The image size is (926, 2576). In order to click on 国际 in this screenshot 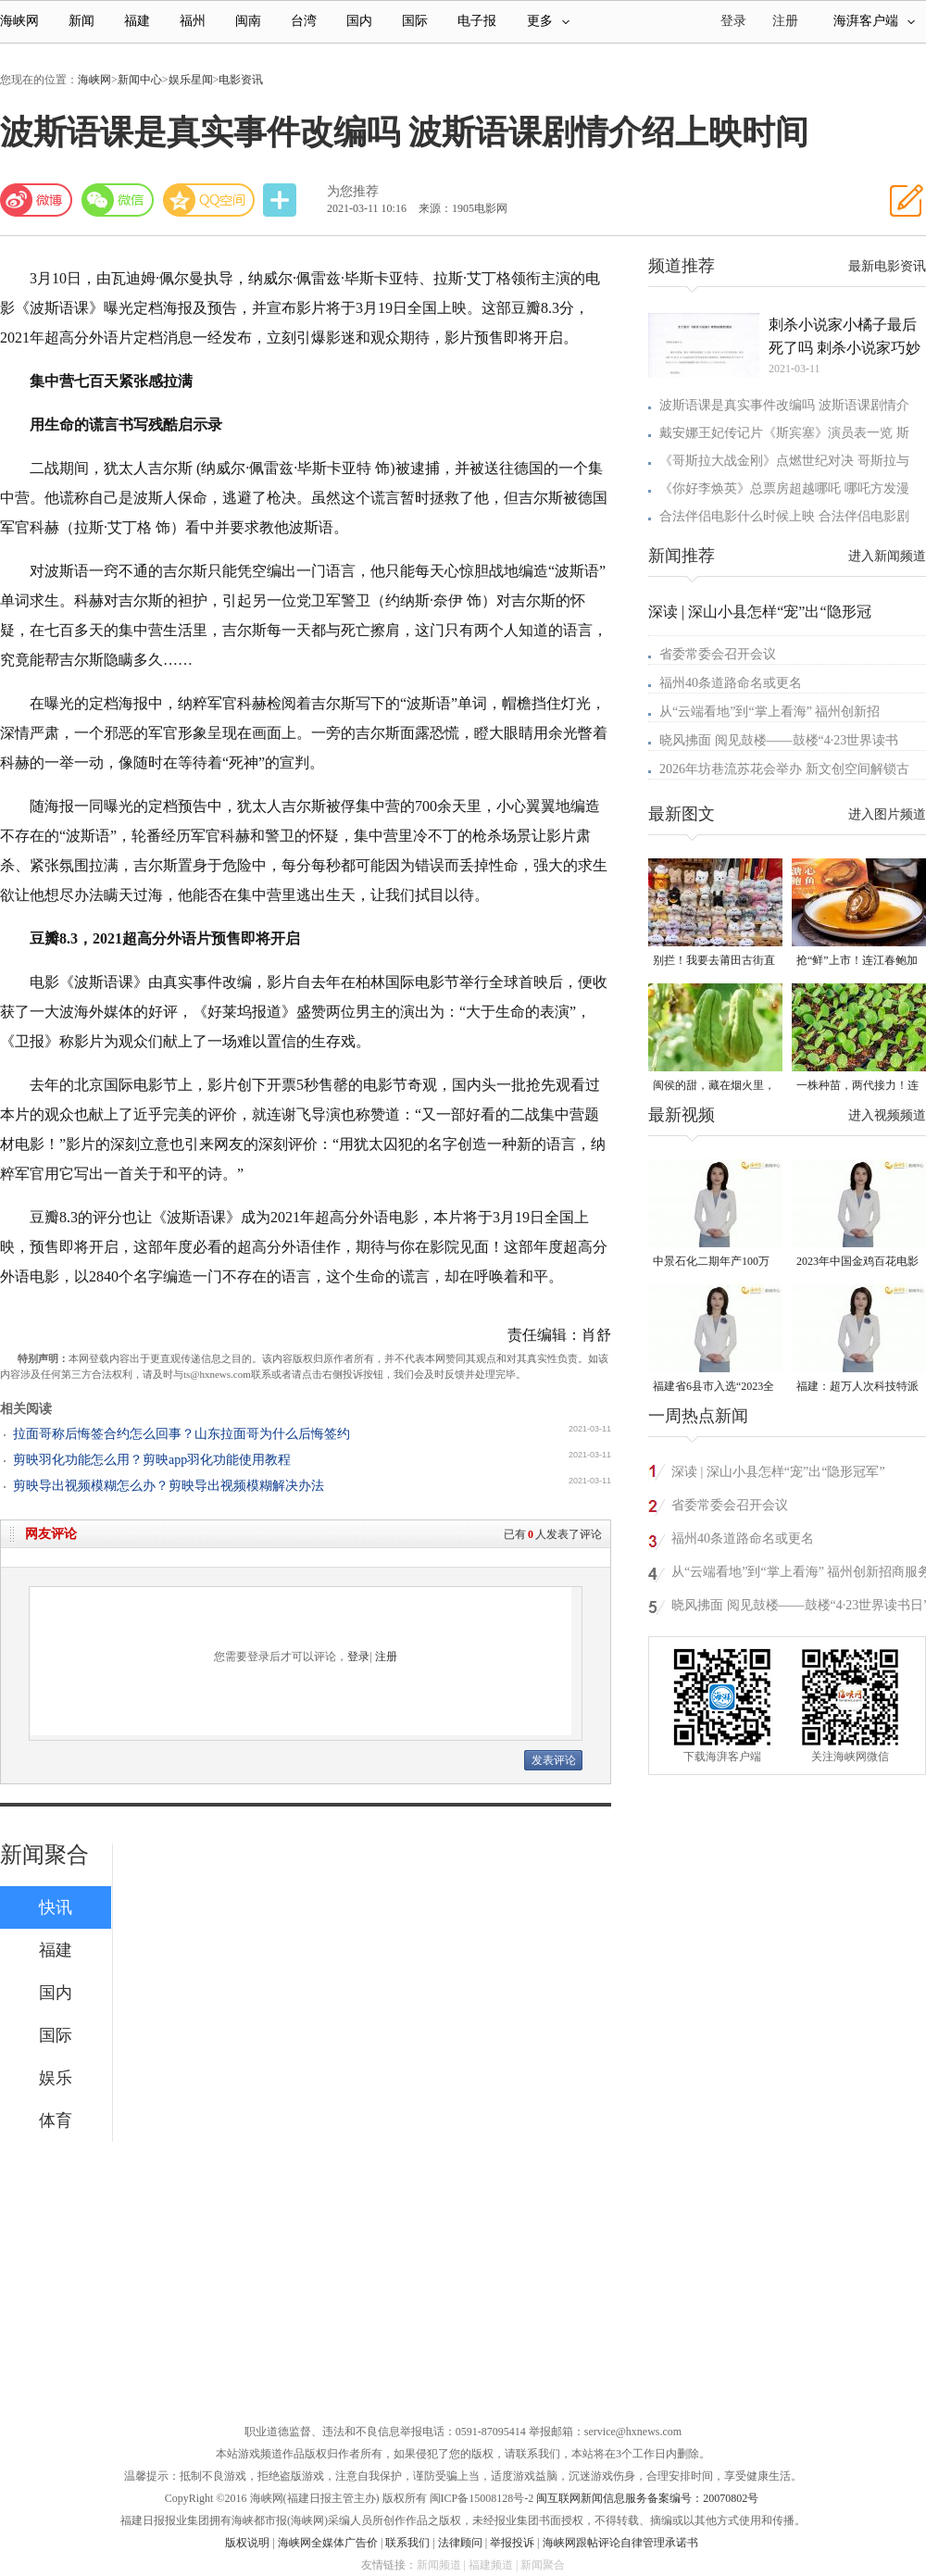, I will do `click(415, 21)`.